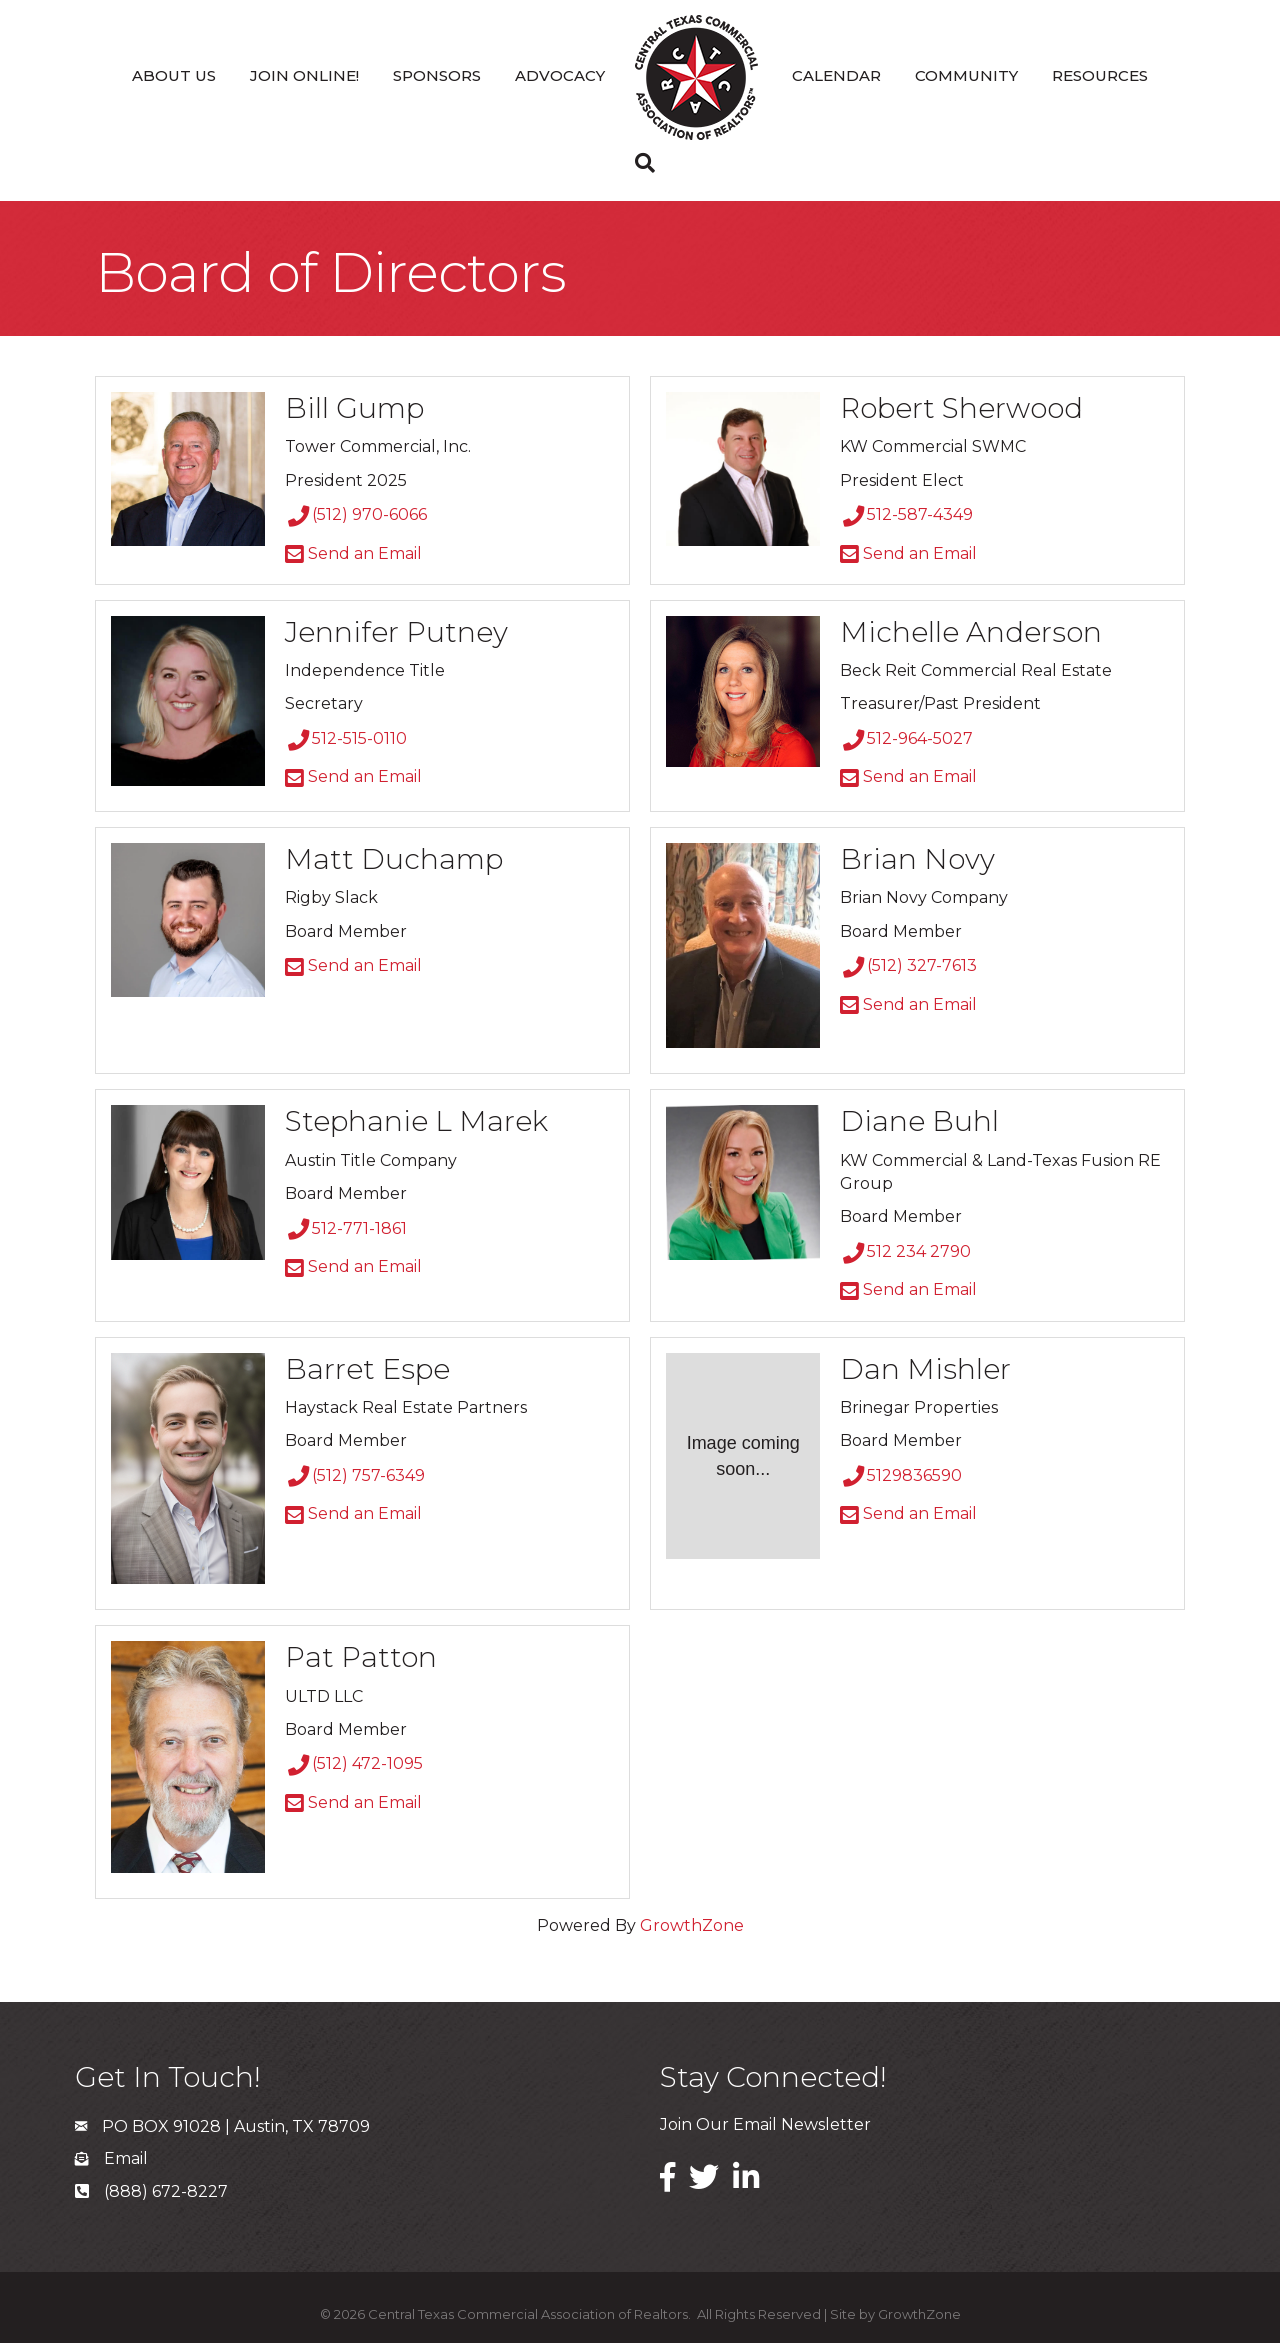  Describe the element at coordinates (906, 738) in the screenshot. I see `512-964-5027` at that location.